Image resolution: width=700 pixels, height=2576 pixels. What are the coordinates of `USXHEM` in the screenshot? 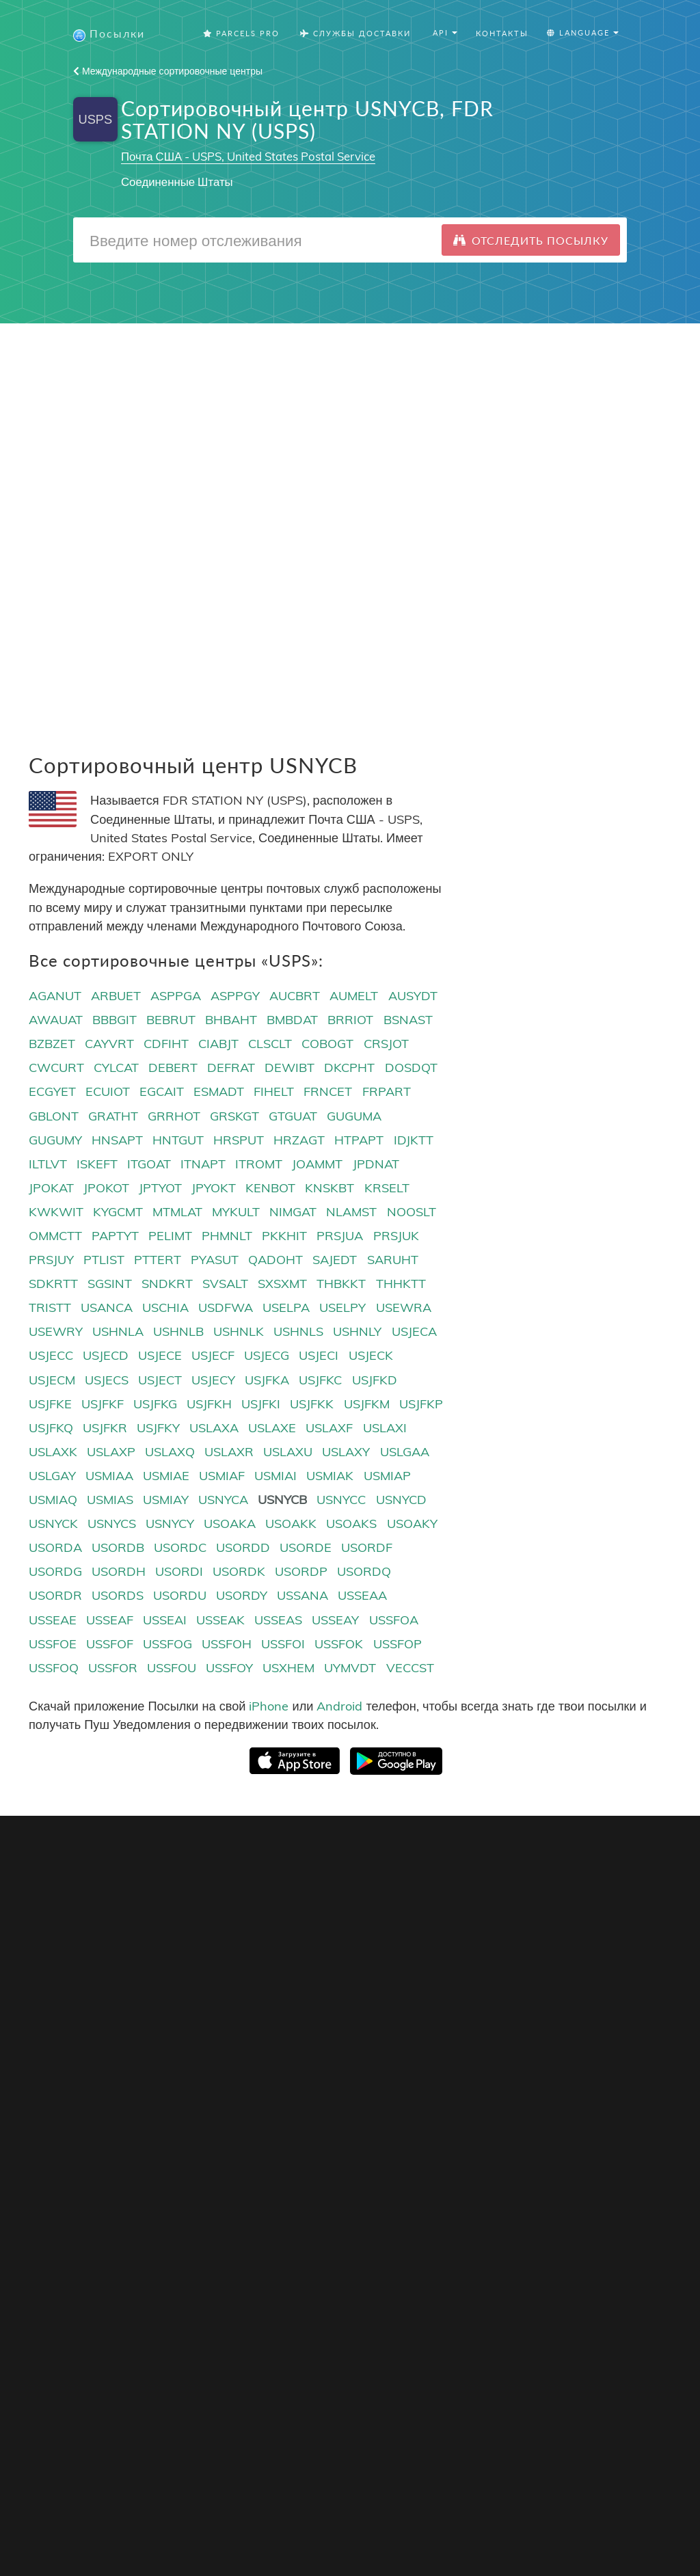 It's located at (288, 1668).